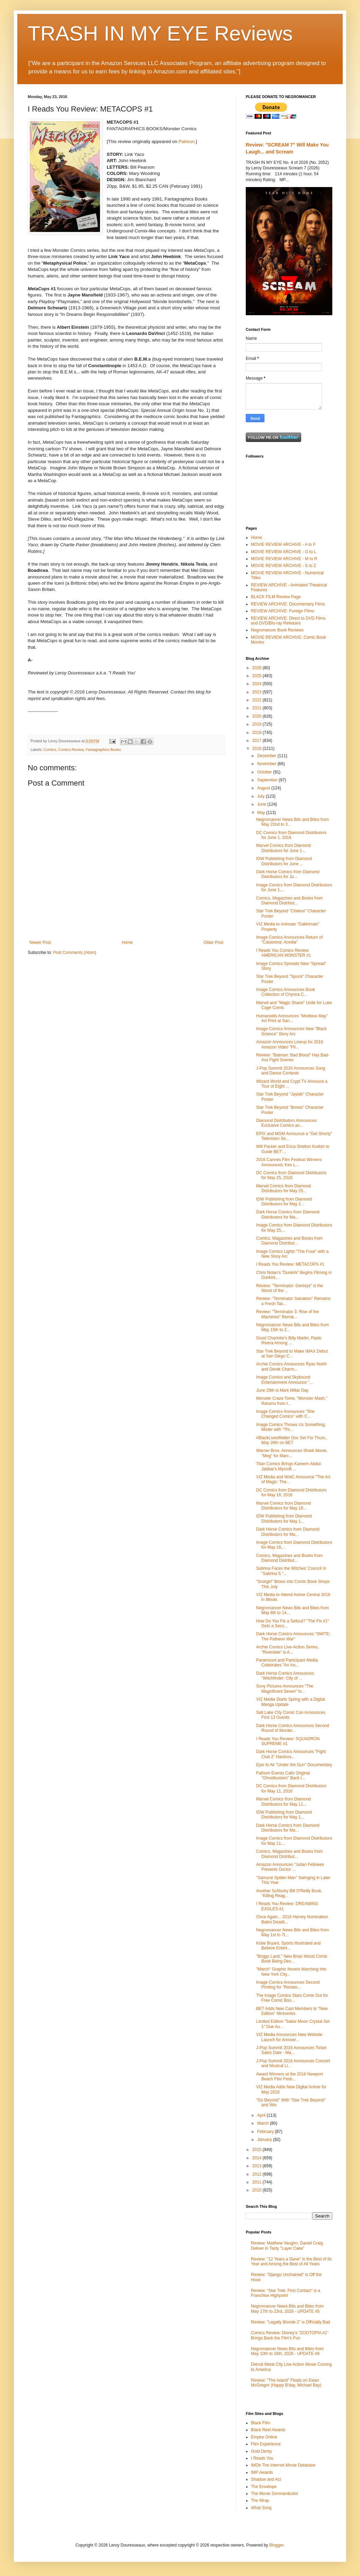 Image resolution: width=360 pixels, height=2576 pixels. What do you see at coordinates (283, 1775) in the screenshot?
I see `Fathom Events Calls Original "Ghostbusters" Back t...` at bounding box center [283, 1775].